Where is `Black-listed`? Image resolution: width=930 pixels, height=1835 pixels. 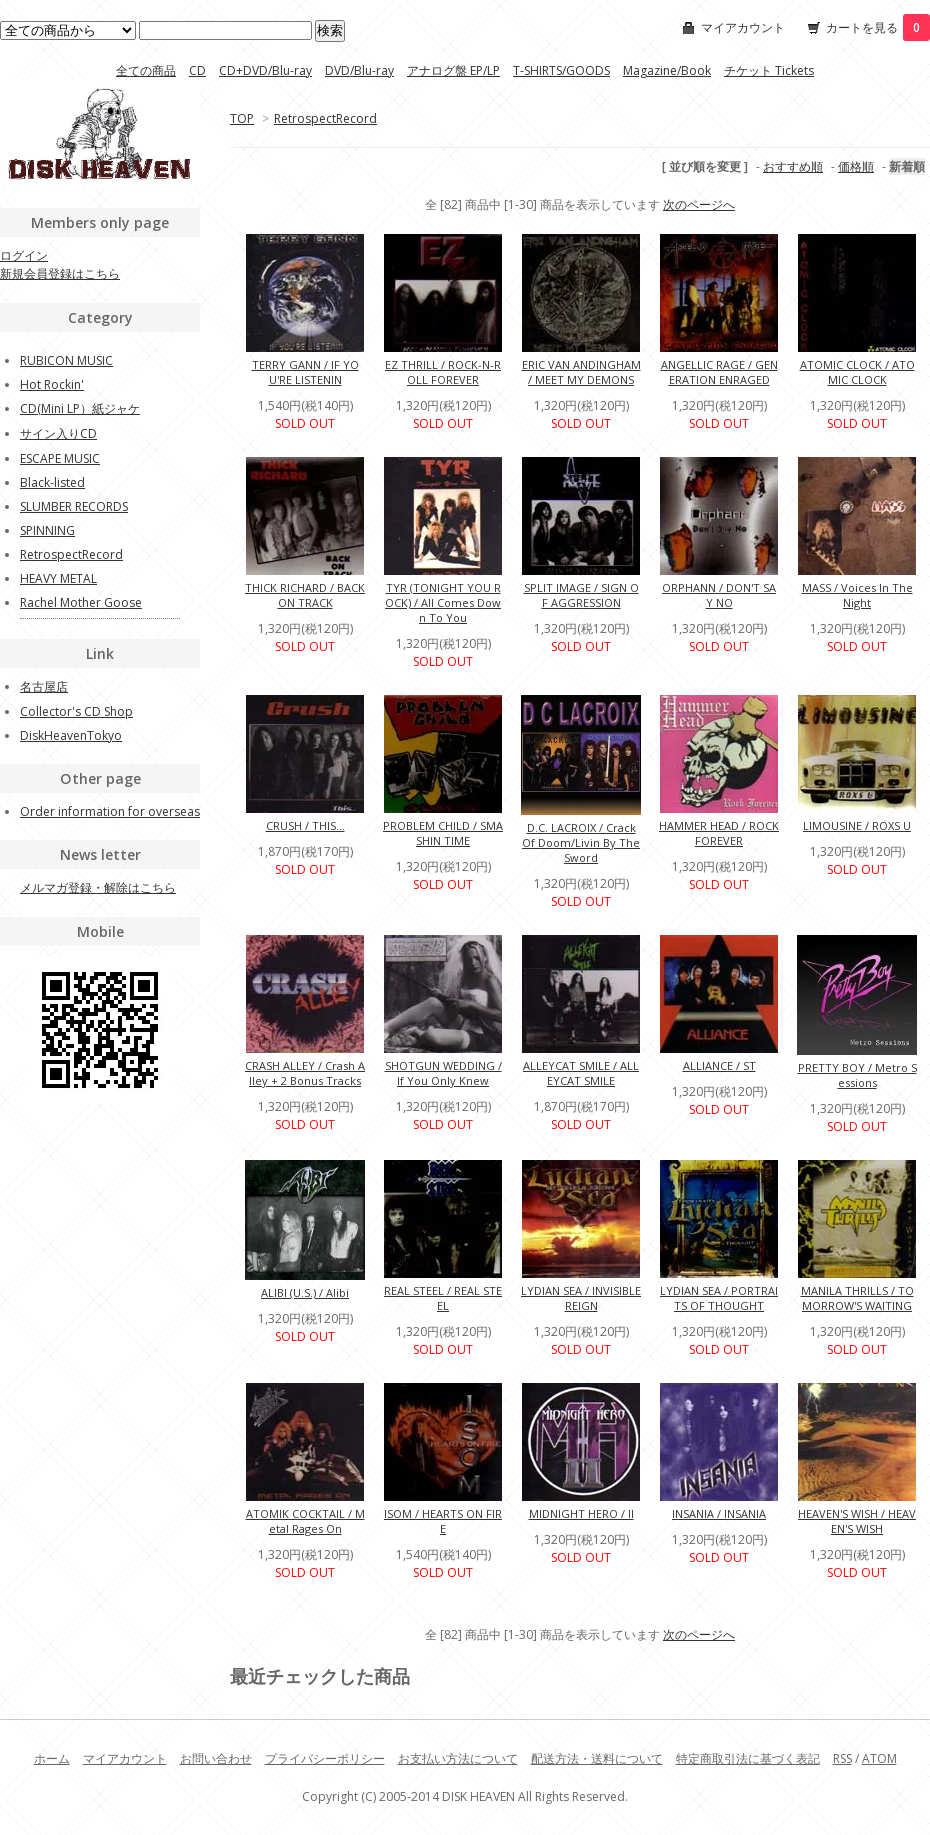 Black-listed is located at coordinates (52, 482).